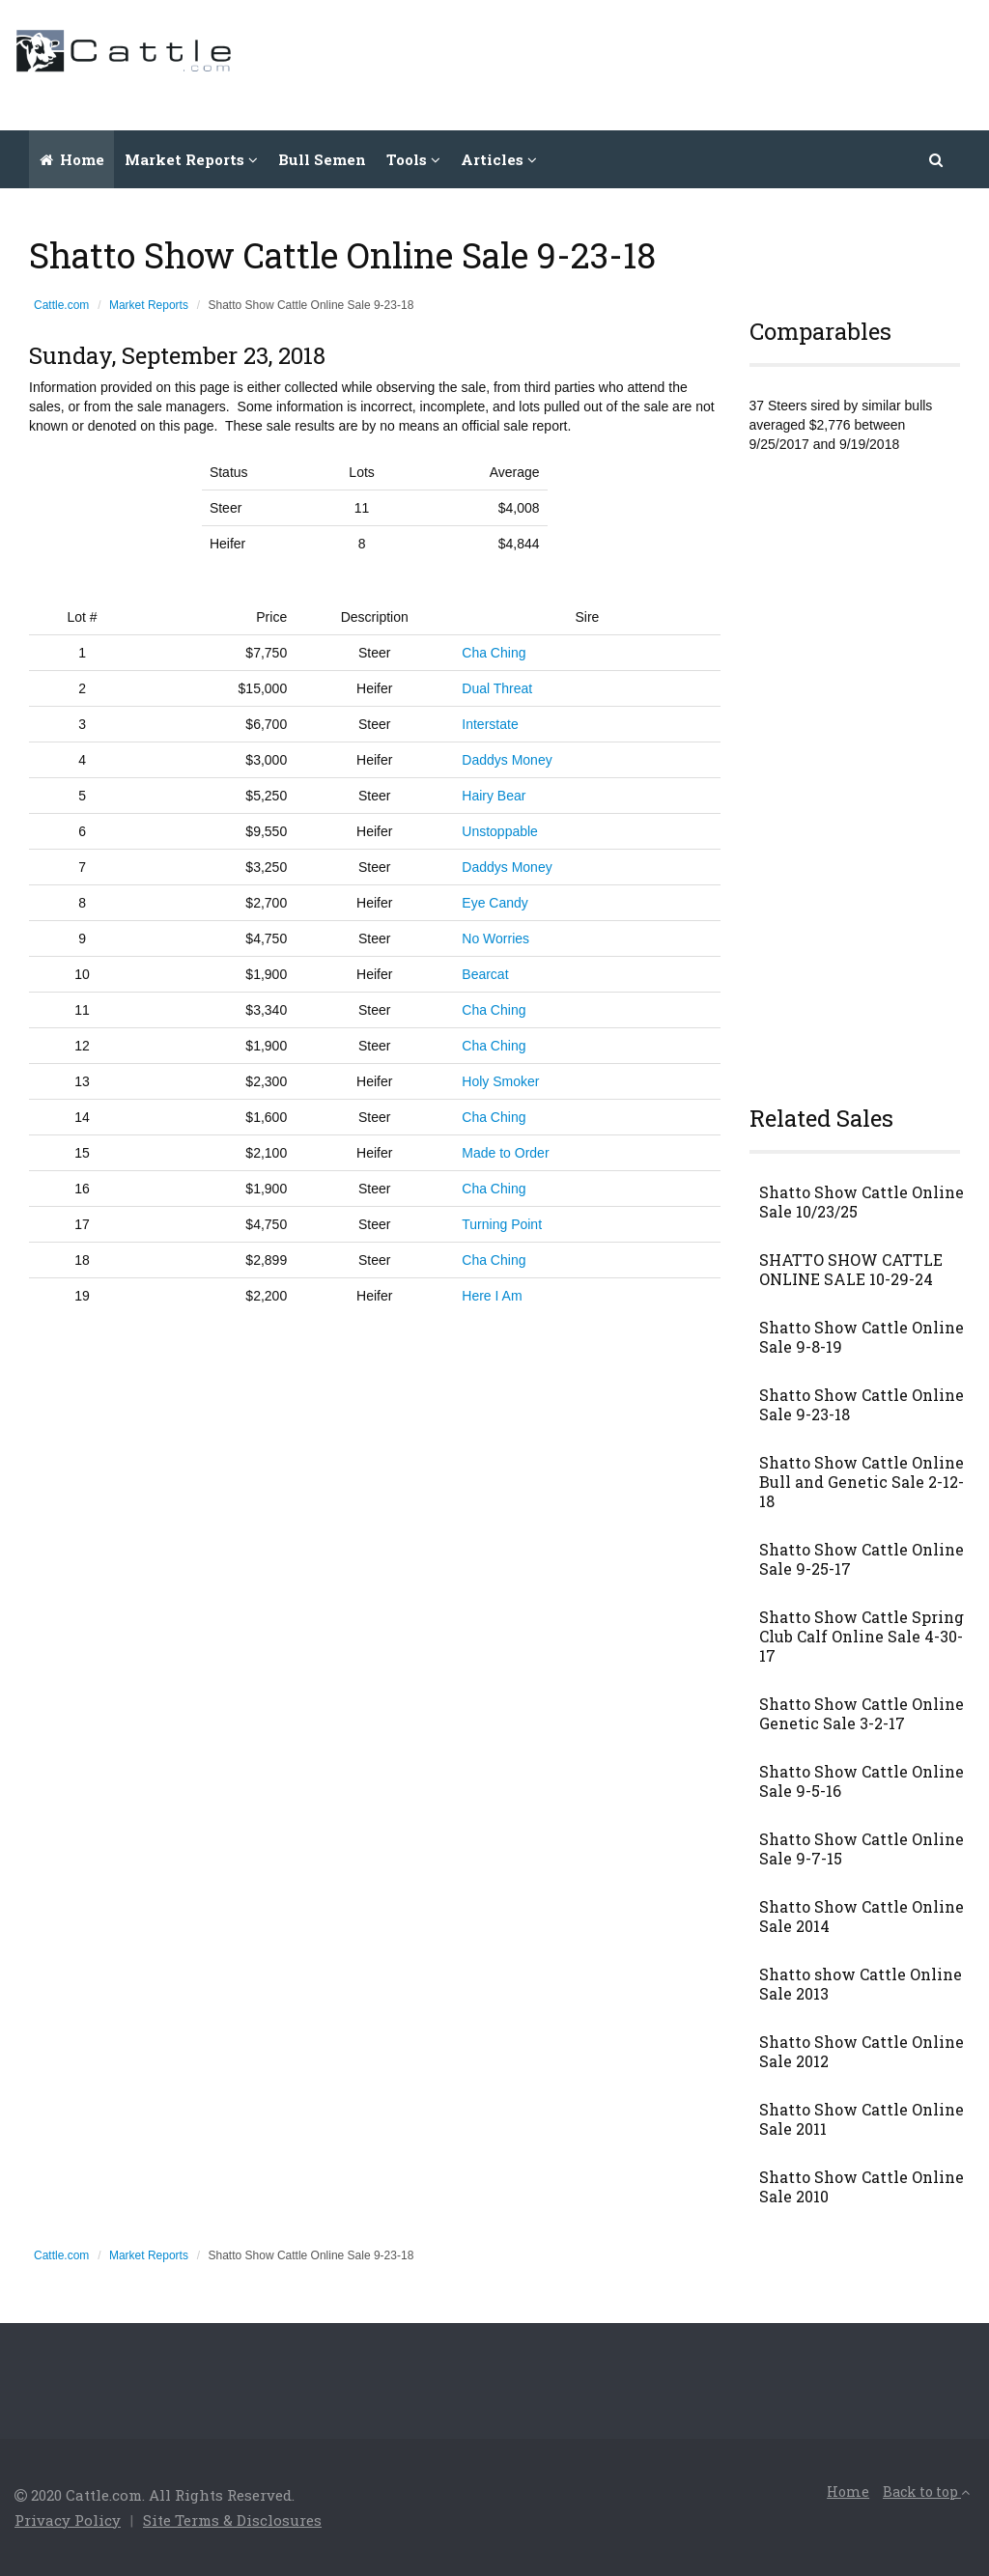  I want to click on Cattle.com, so click(61, 305).